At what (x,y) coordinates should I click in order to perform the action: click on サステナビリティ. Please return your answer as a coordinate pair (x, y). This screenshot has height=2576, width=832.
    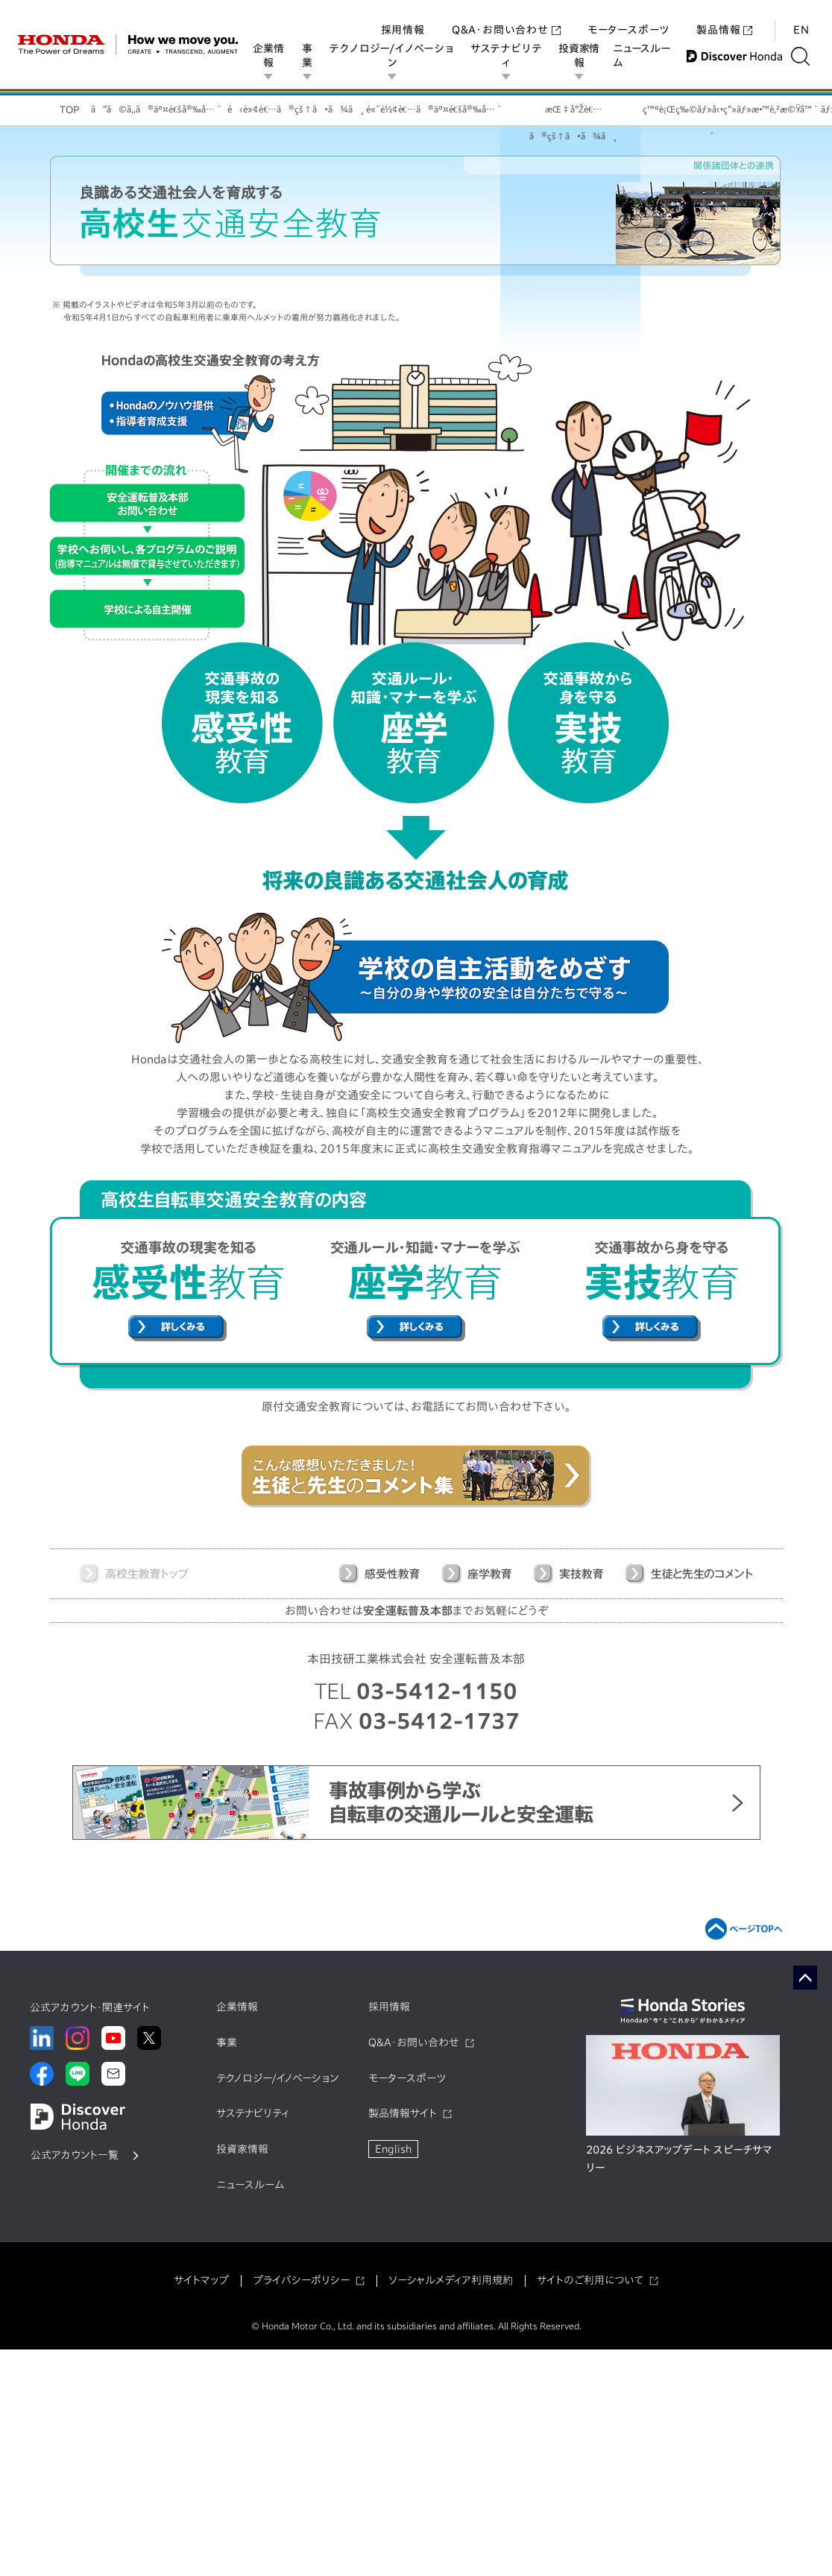
    Looking at the image, I should click on (508, 56).